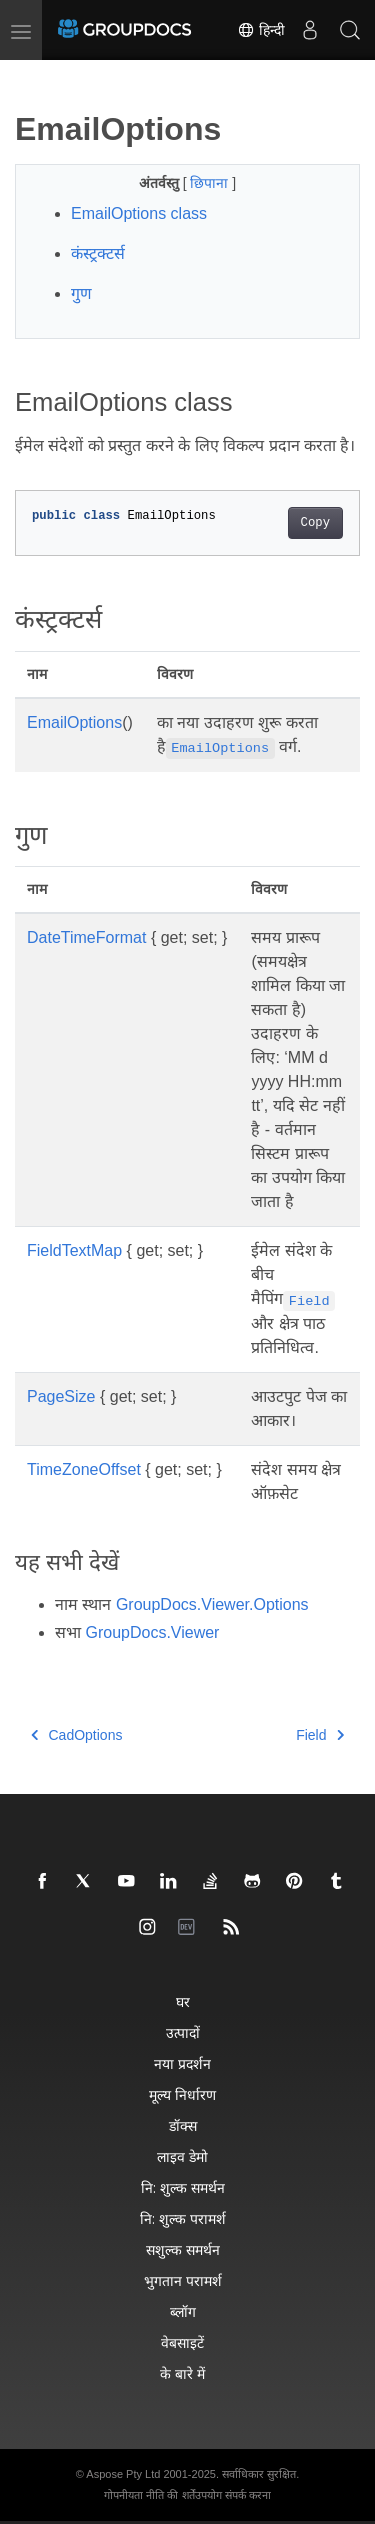 The image size is (375, 2524). Describe the element at coordinates (183, 2218) in the screenshot. I see `नि: शुल्क परामर्श` at that location.